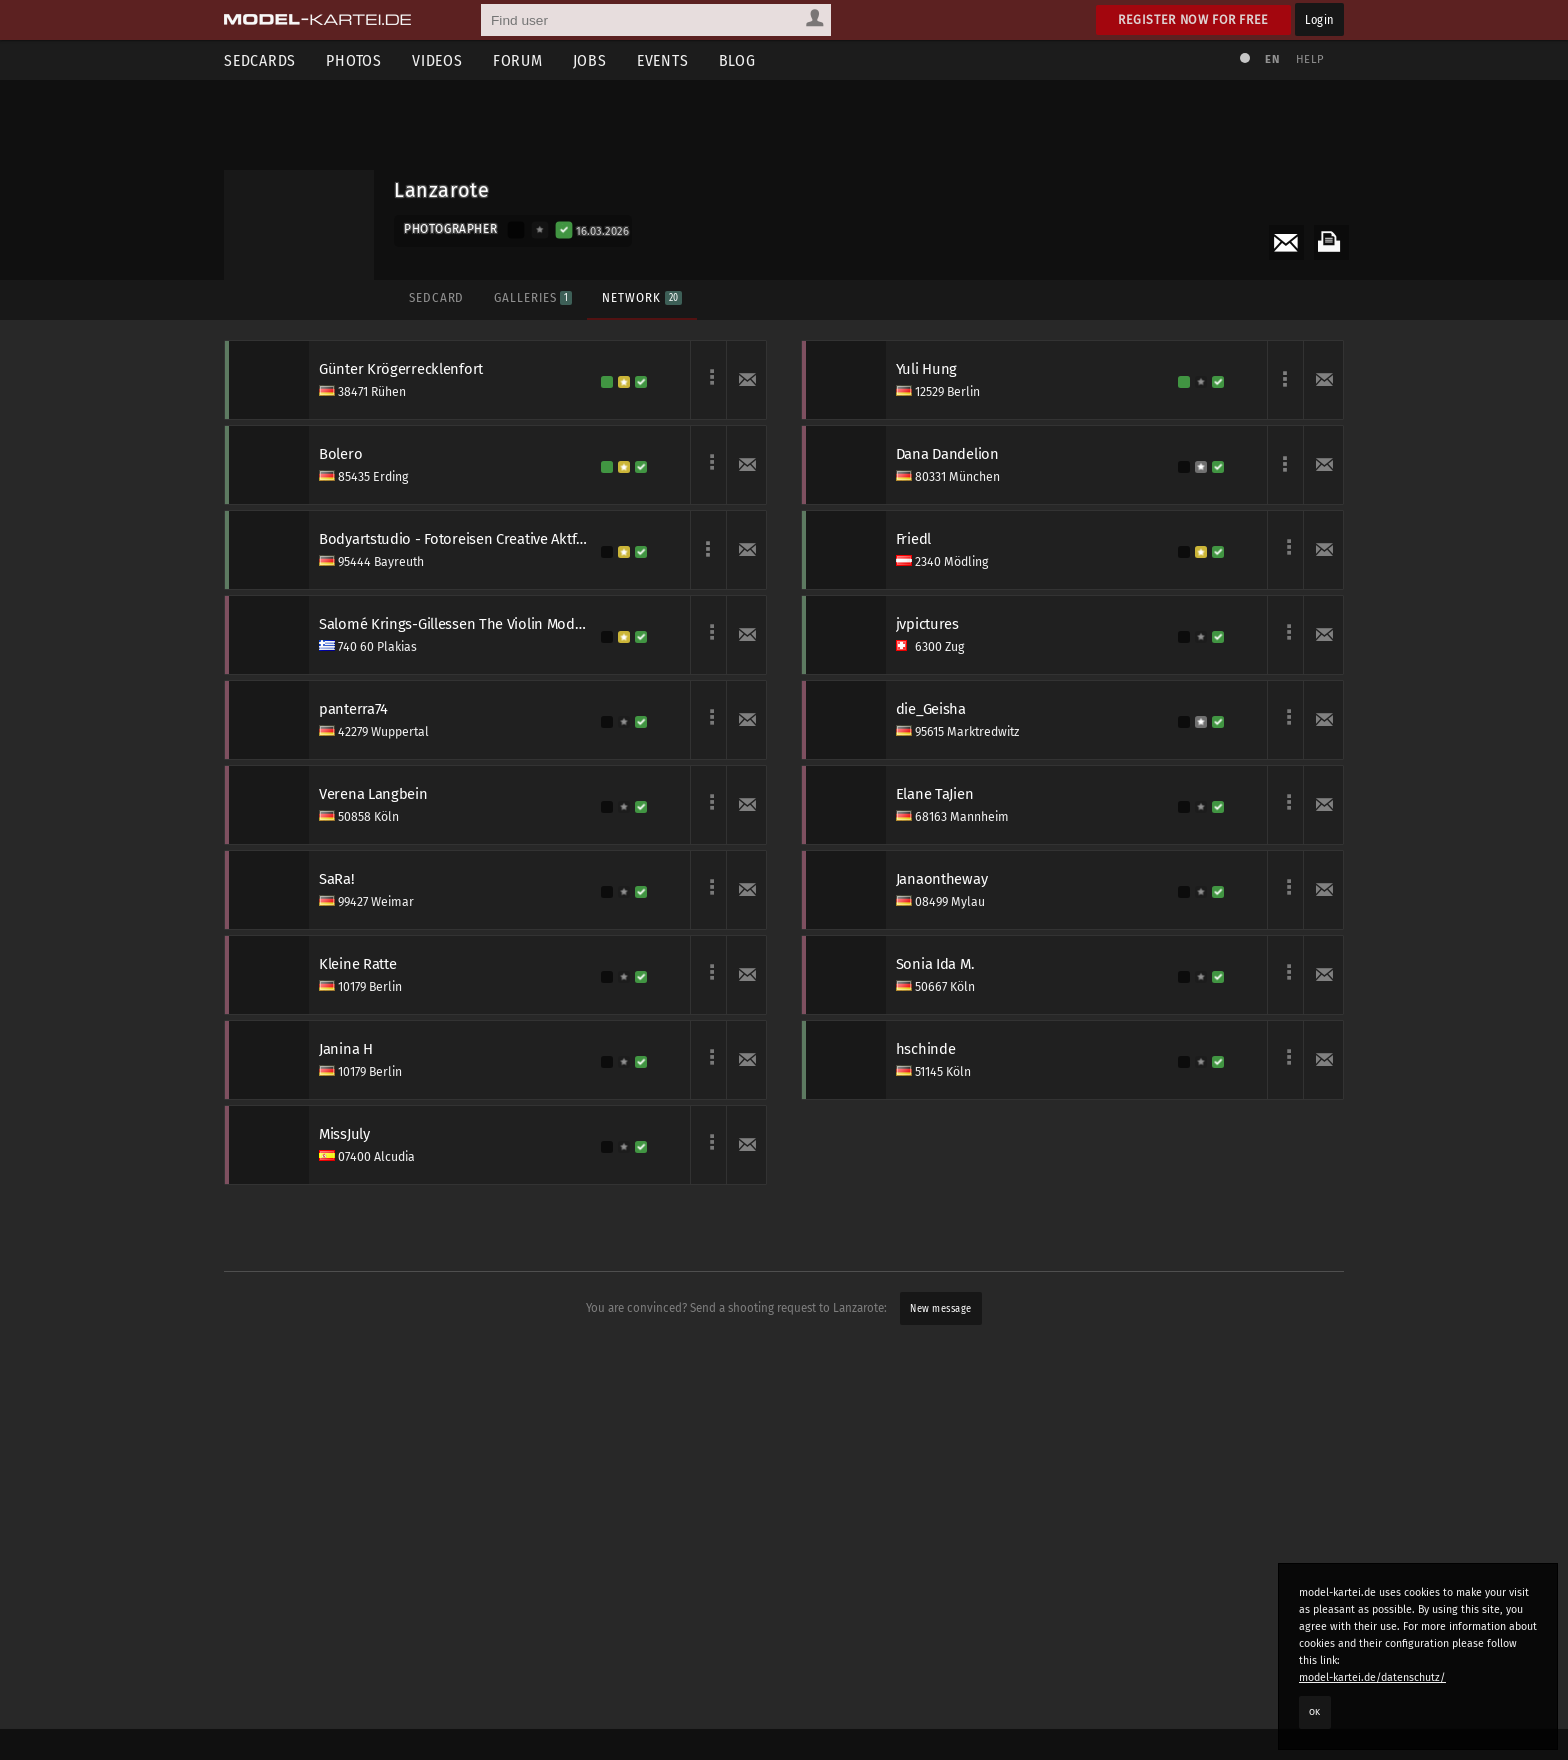  I want to click on Sedcards, so click(260, 60).